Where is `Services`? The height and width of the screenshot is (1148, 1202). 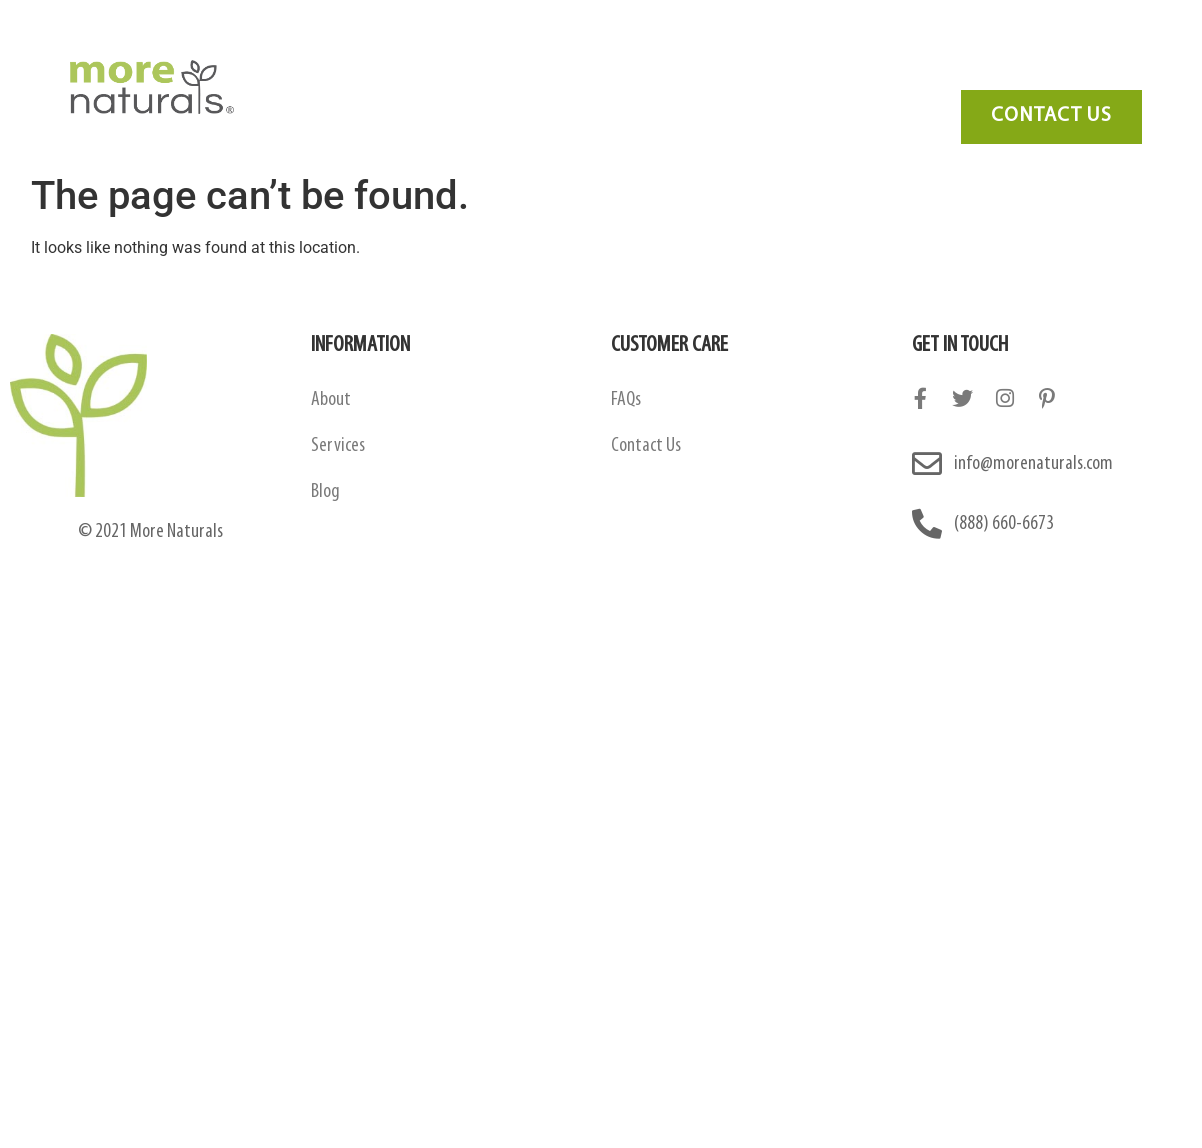
Services is located at coordinates (770, 44).